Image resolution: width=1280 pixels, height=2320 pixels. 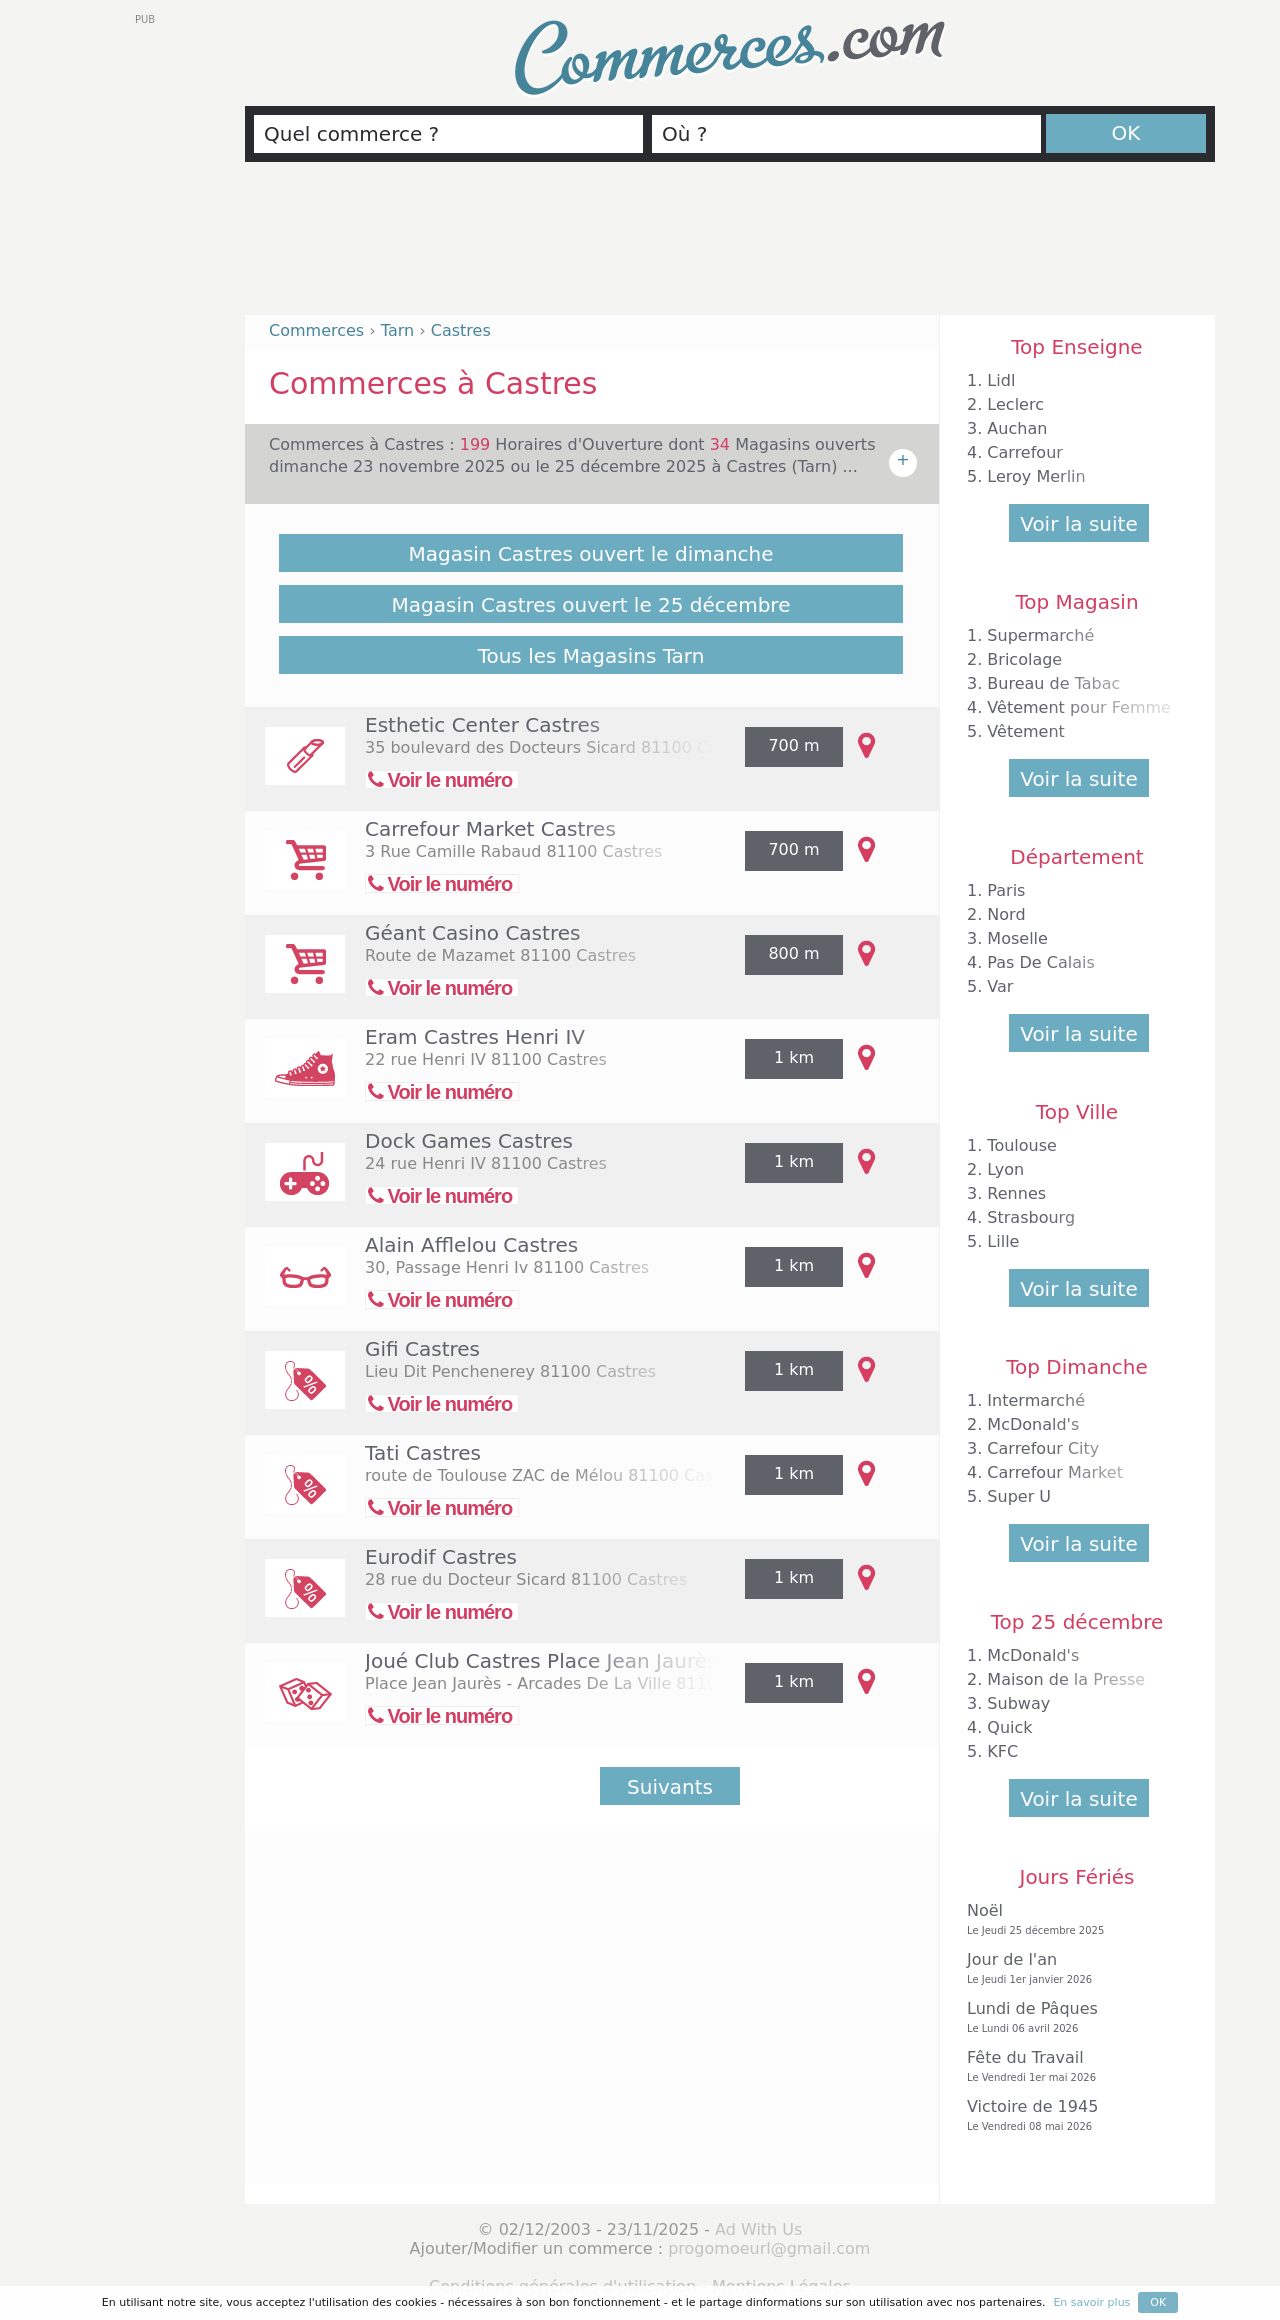 What do you see at coordinates (758, 2229) in the screenshot?
I see `Ad With Us` at bounding box center [758, 2229].